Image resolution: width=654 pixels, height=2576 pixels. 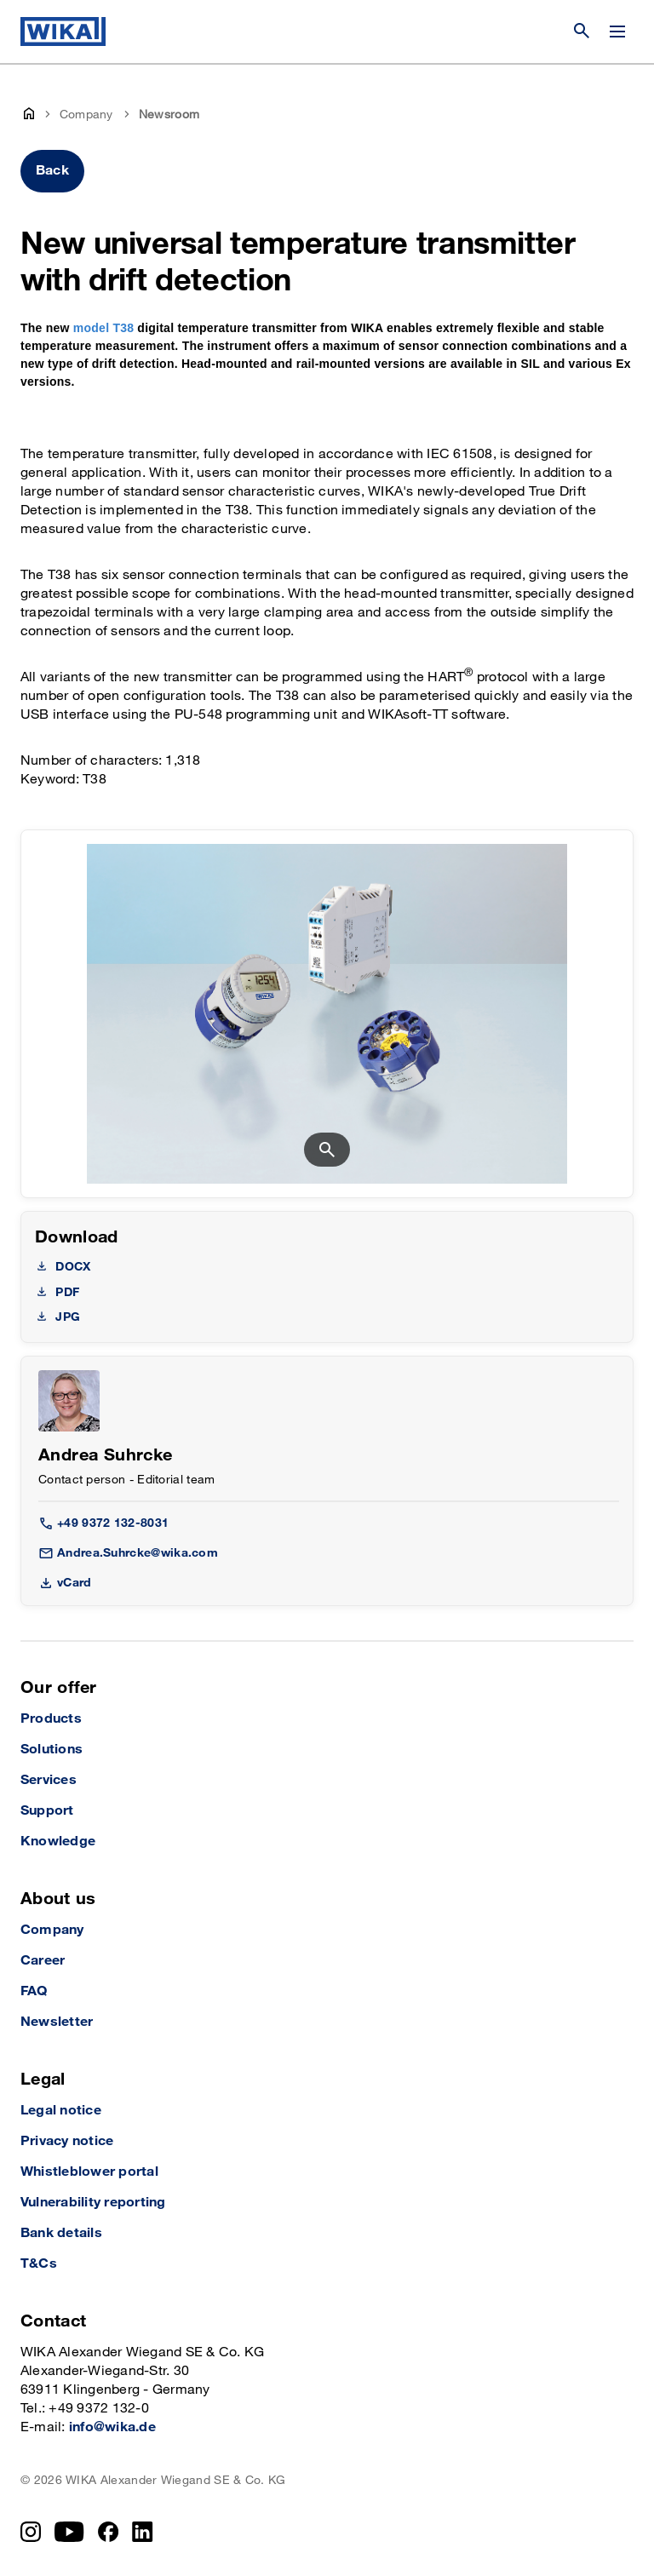 I want to click on [LinkedIn], so click(x=142, y=2531).